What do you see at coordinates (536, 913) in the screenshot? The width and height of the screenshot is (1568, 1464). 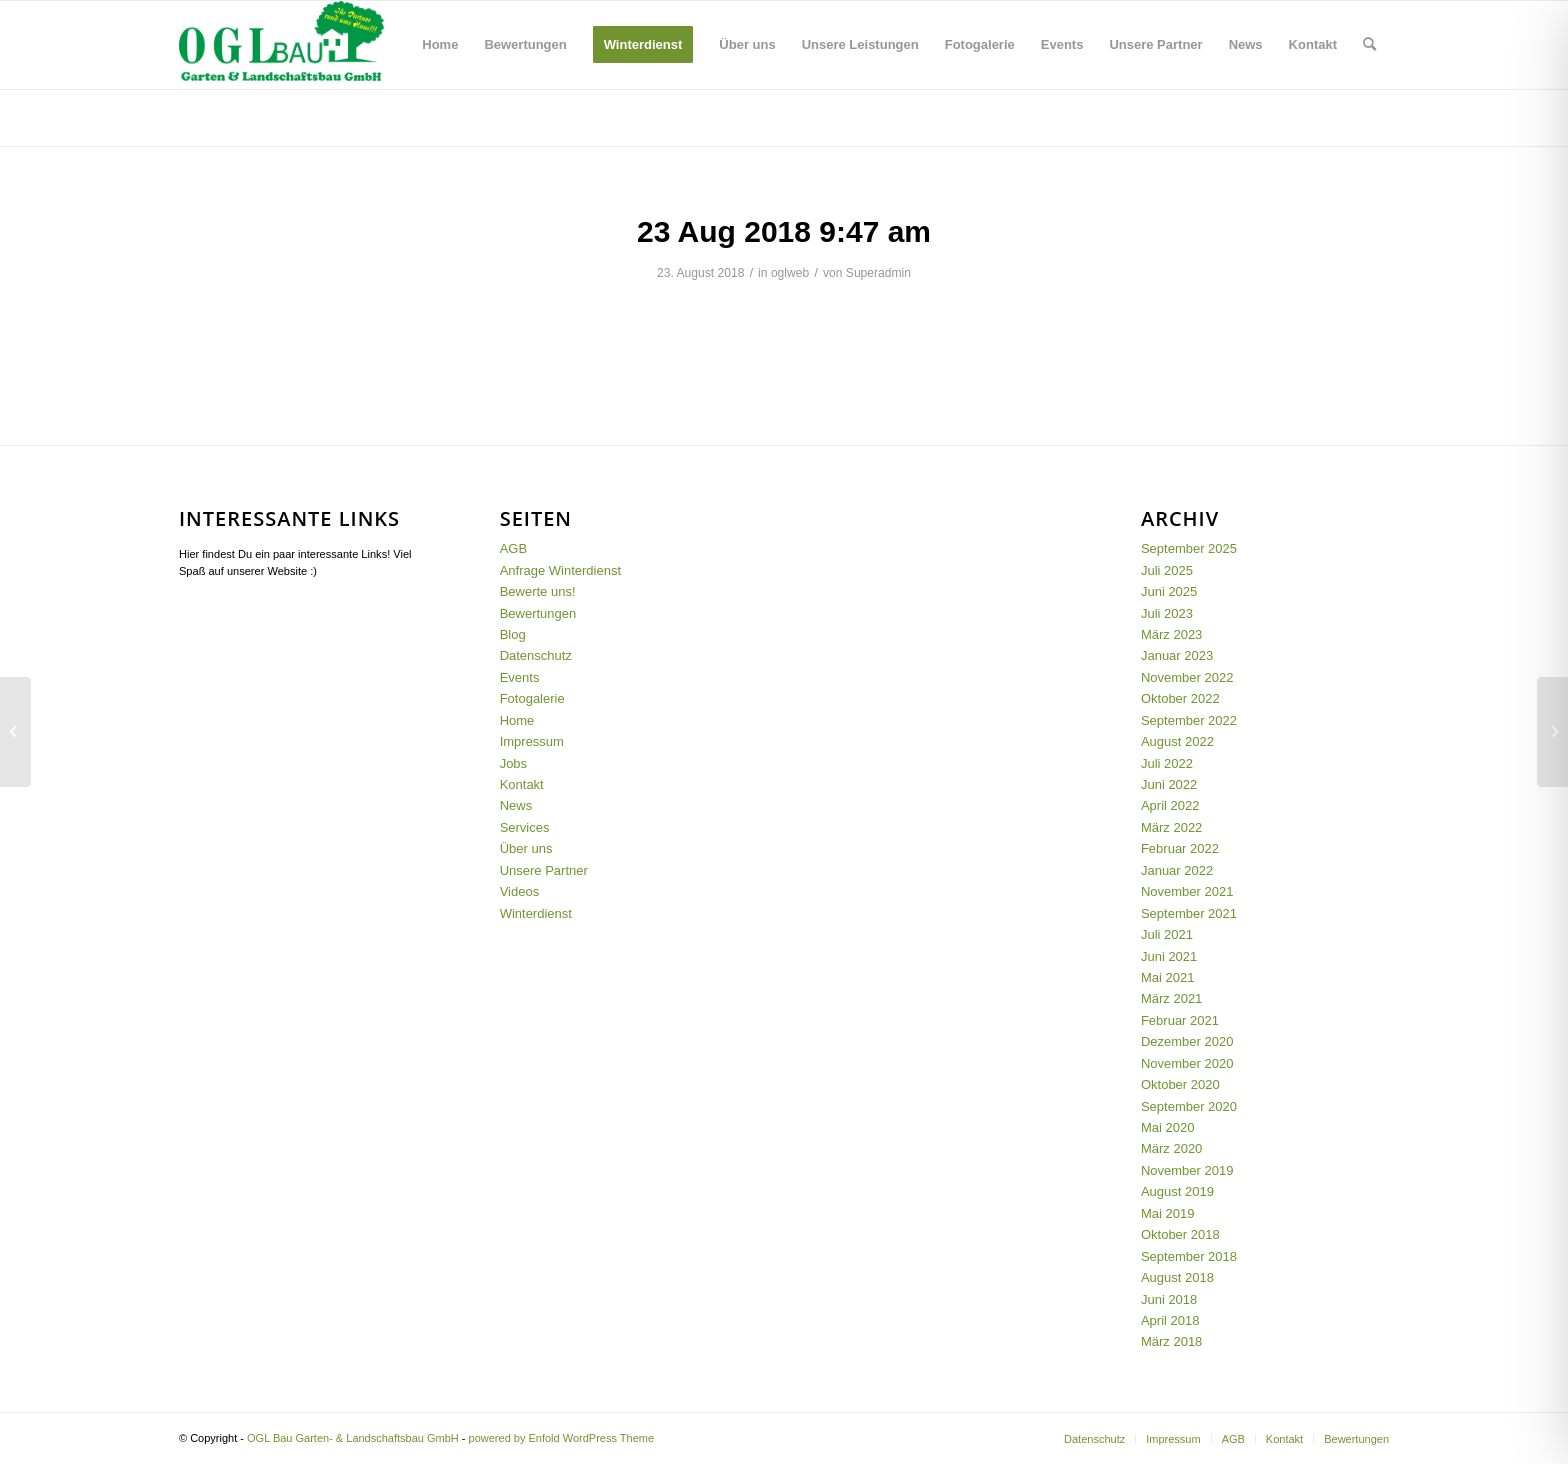 I see `Winterdienst` at bounding box center [536, 913].